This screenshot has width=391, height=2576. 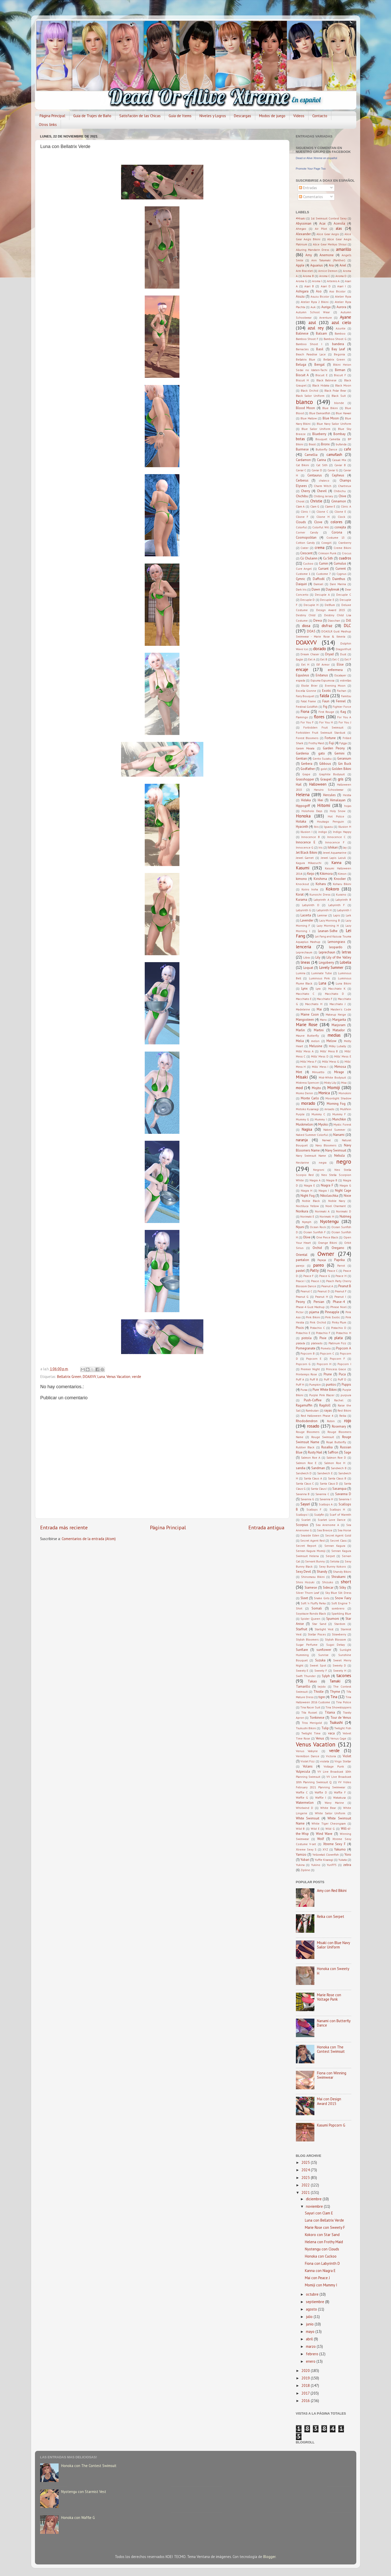 What do you see at coordinates (338, 1608) in the screenshot?
I see `sombrero` at bounding box center [338, 1608].